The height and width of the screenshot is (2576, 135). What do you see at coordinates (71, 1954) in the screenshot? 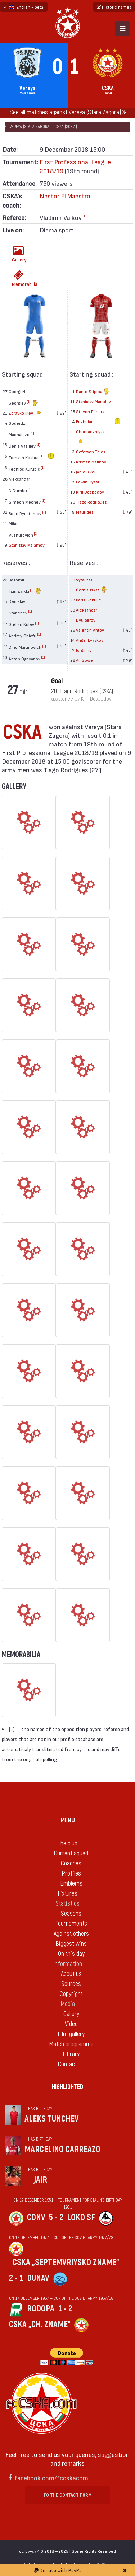
I see `On this day` at bounding box center [71, 1954].